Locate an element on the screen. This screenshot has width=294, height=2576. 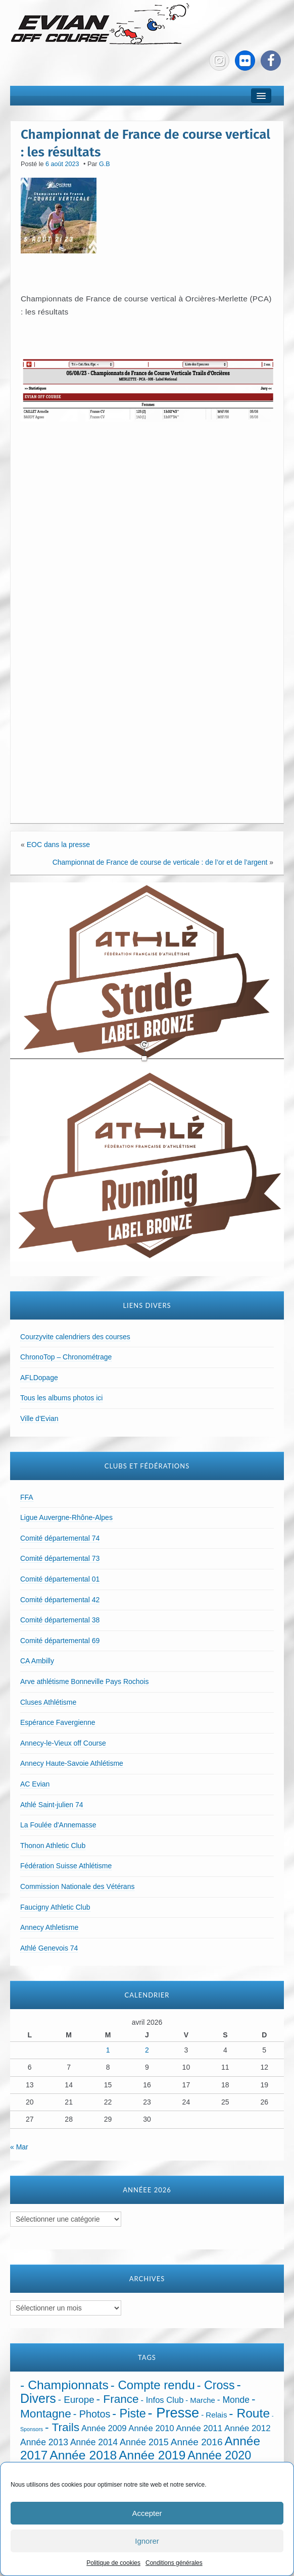
Comité départemental 01 is located at coordinates (60, 1579).